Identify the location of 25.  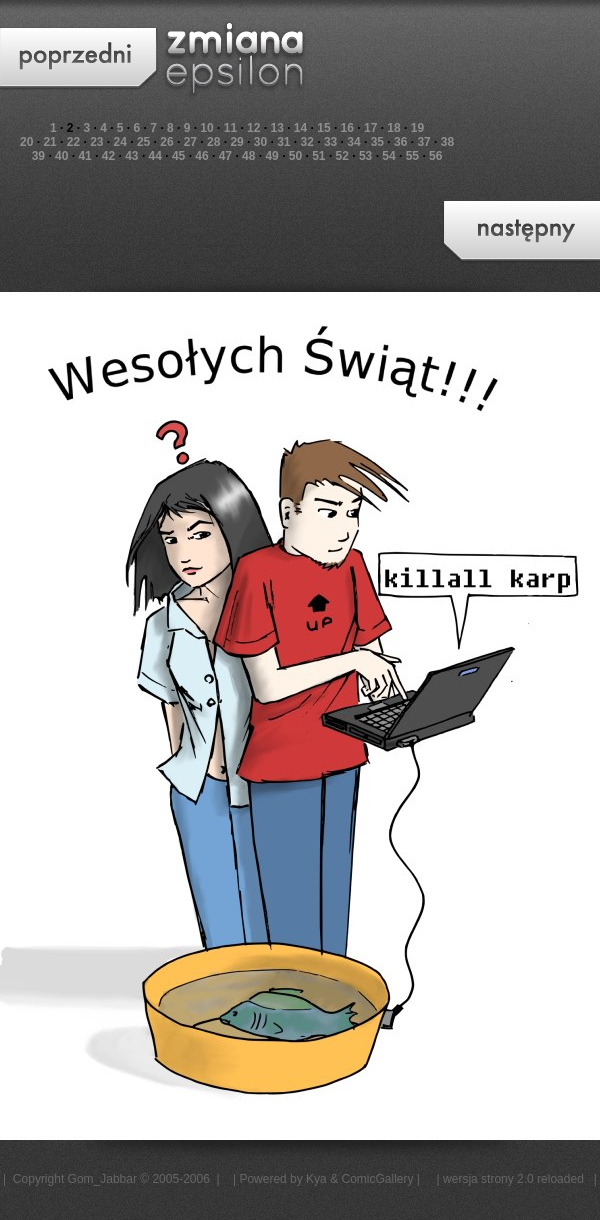
(143, 142).